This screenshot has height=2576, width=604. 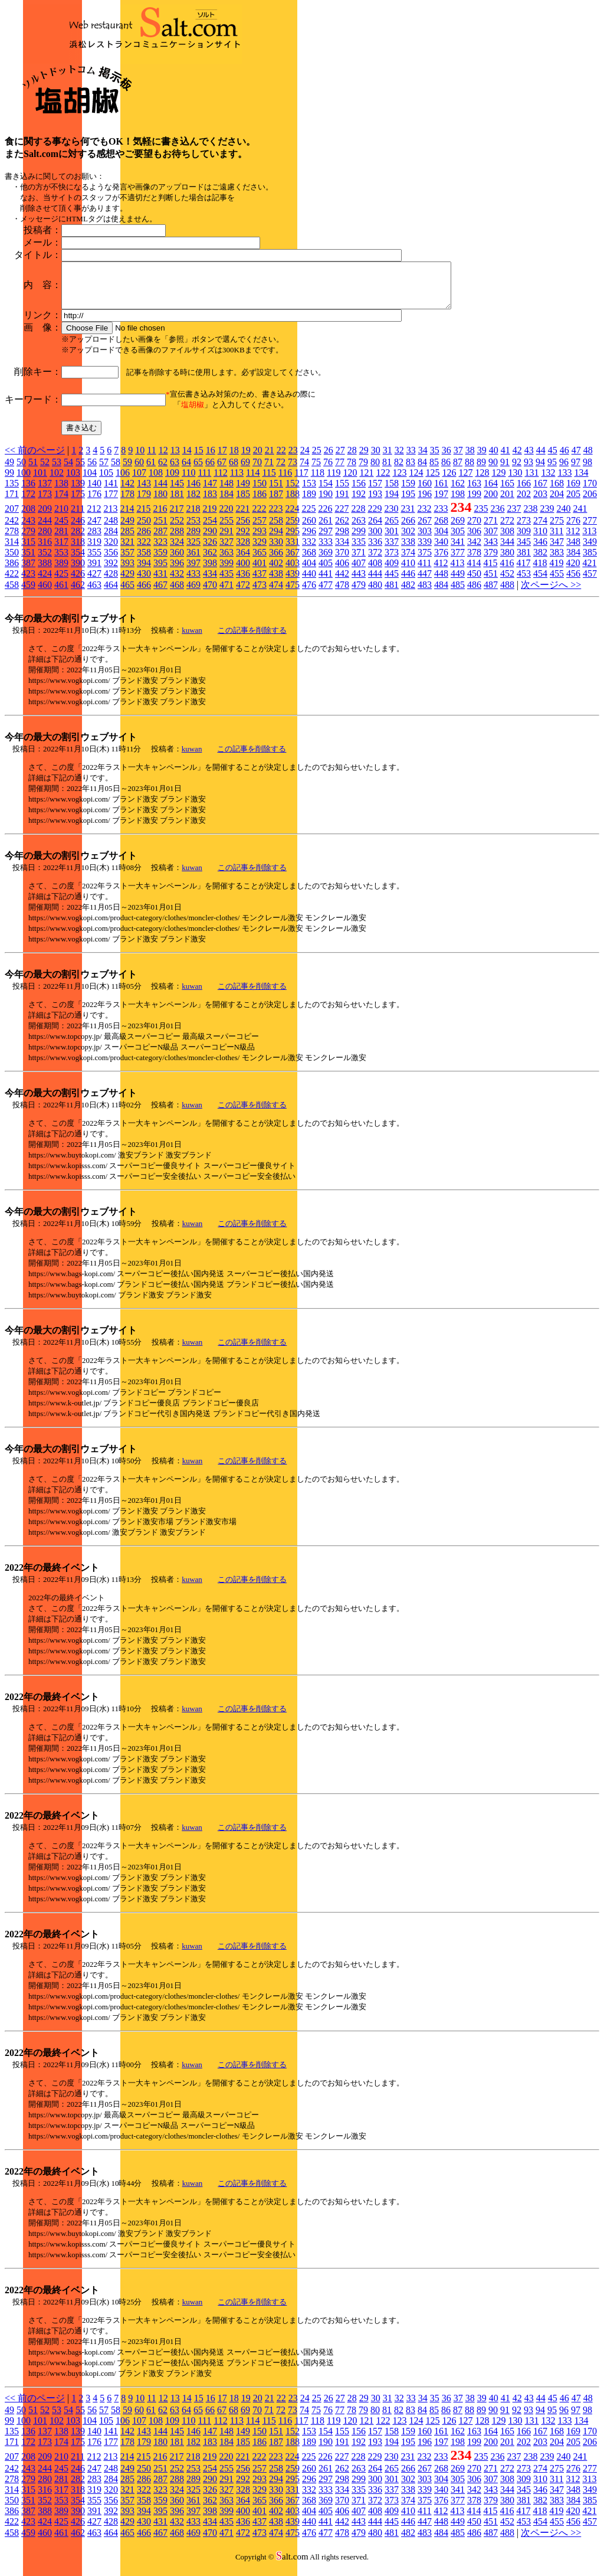 I want to click on 37, so click(x=458, y=459).